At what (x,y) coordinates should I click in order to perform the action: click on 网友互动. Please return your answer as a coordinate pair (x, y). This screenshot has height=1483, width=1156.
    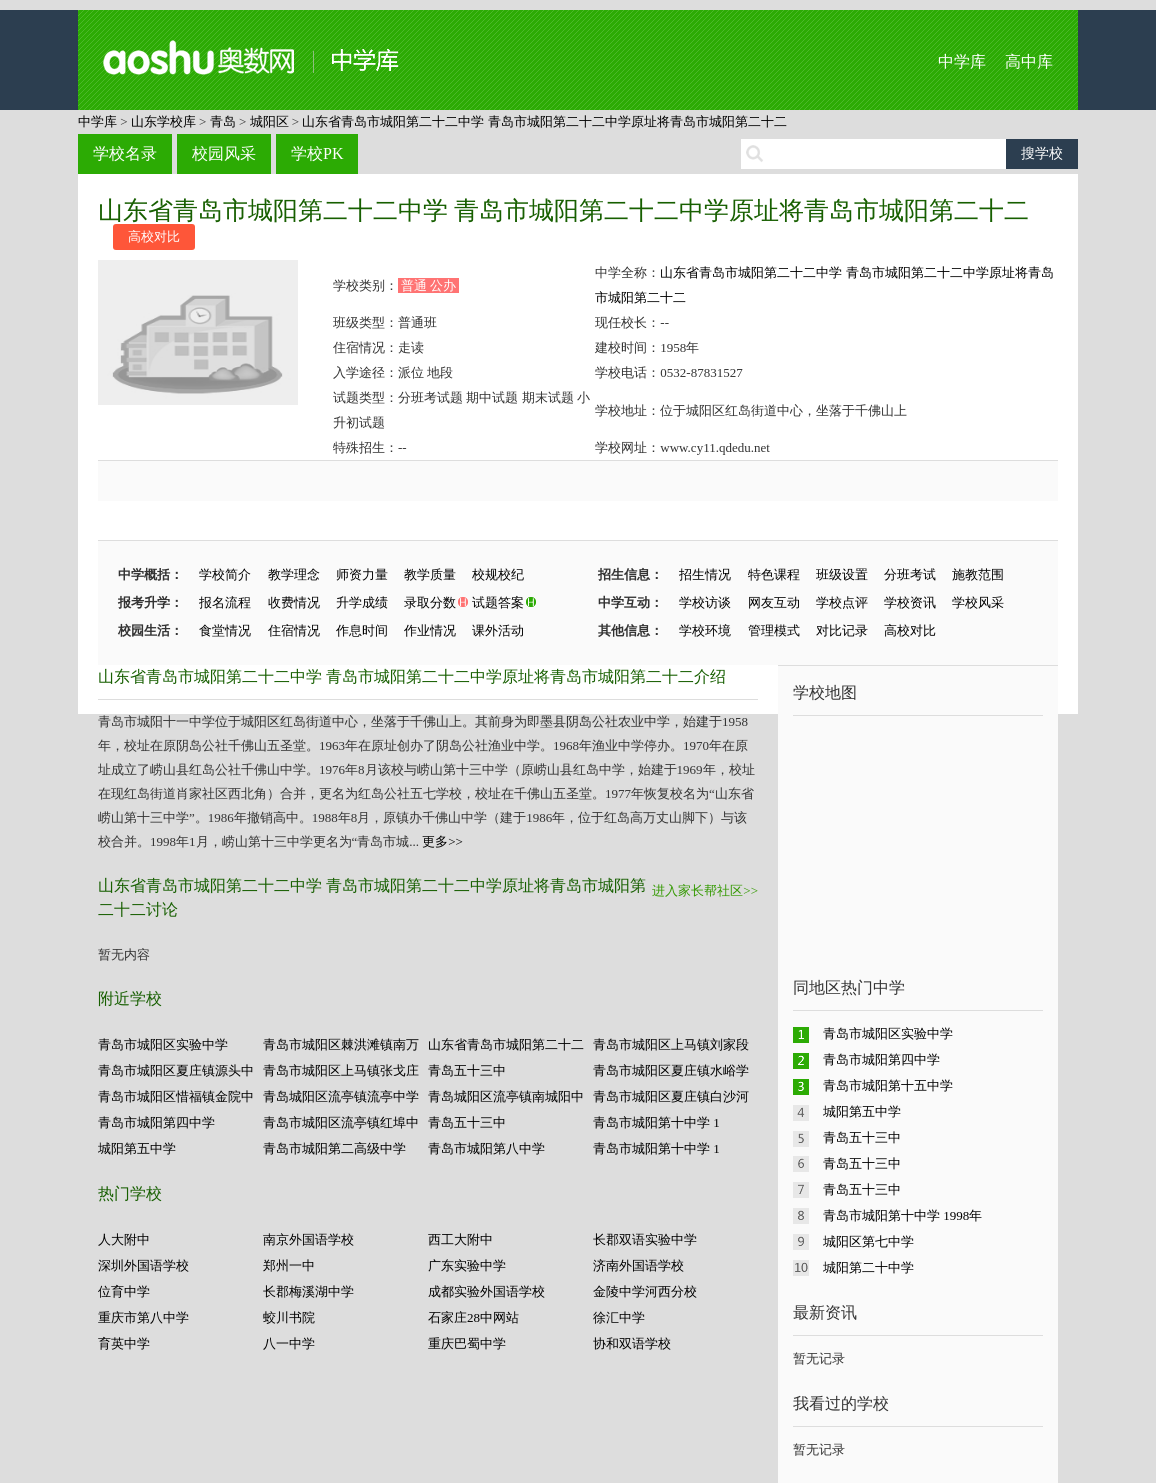
    Looking at the image, I should click on (774, 602).